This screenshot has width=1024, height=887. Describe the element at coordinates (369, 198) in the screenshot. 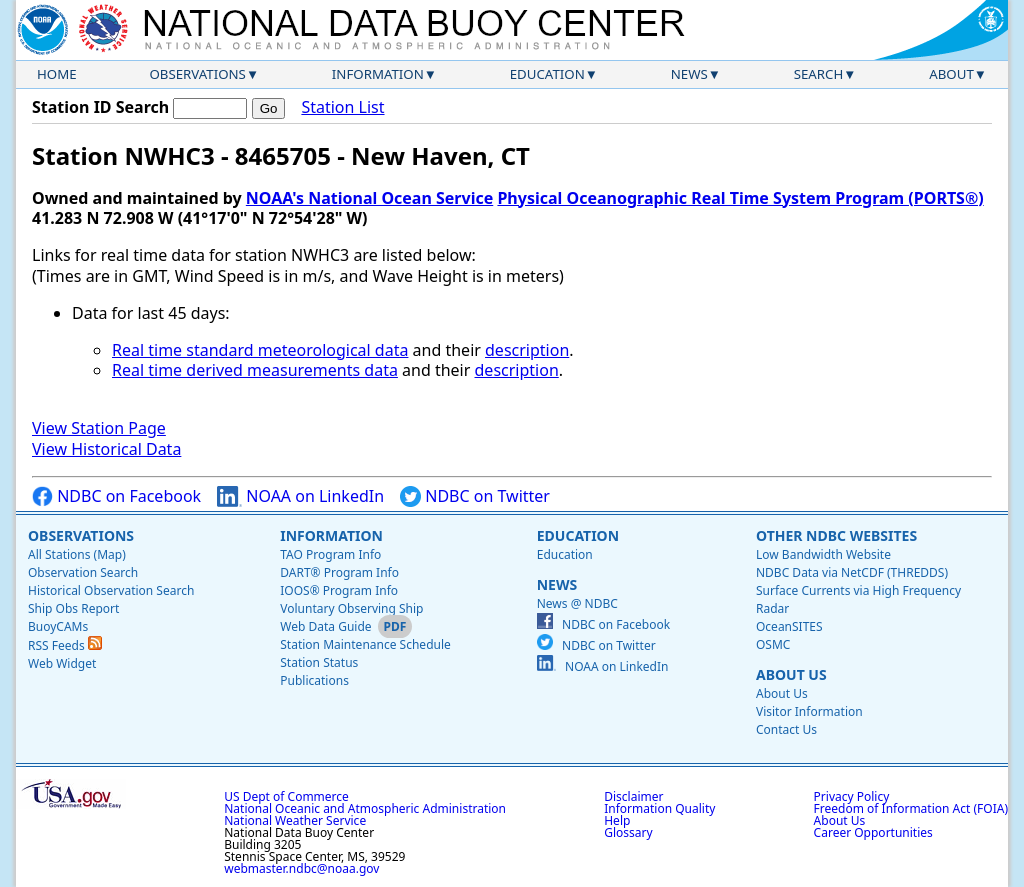

I see `NOAA's National Ocean Service` at that location.